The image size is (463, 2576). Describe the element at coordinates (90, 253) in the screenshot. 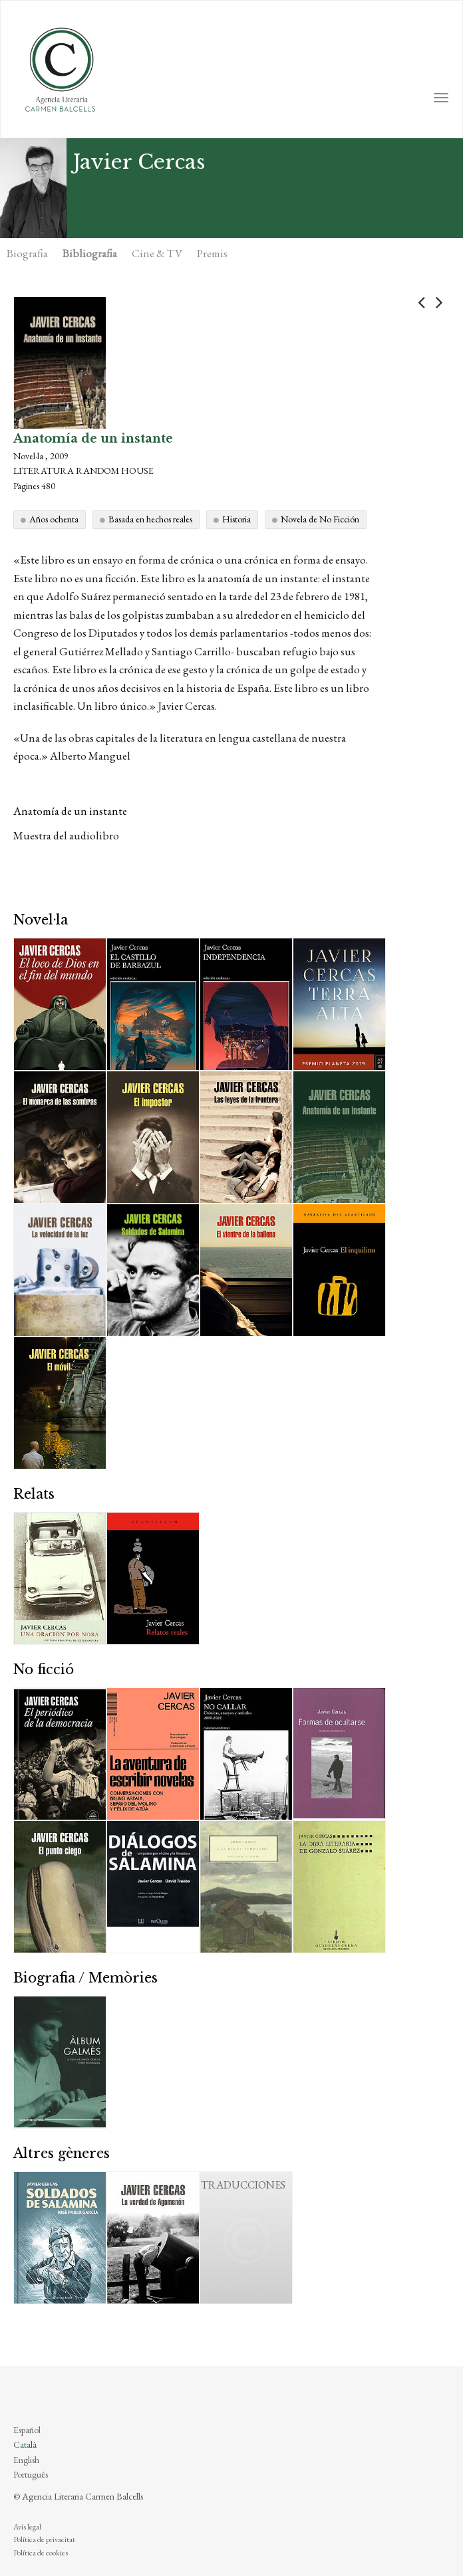

I see `Bibliografia` at that location.